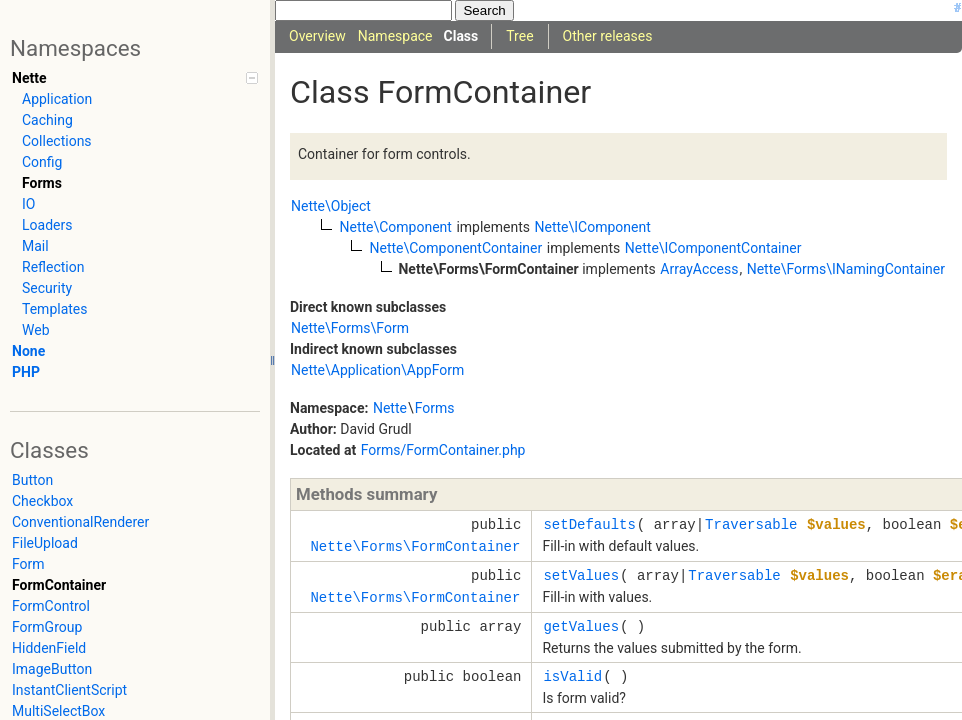 The image size is (962, 720). Describe the element at coordinates (49, 648) in the screenshot. I see `HiddenField` at that location.